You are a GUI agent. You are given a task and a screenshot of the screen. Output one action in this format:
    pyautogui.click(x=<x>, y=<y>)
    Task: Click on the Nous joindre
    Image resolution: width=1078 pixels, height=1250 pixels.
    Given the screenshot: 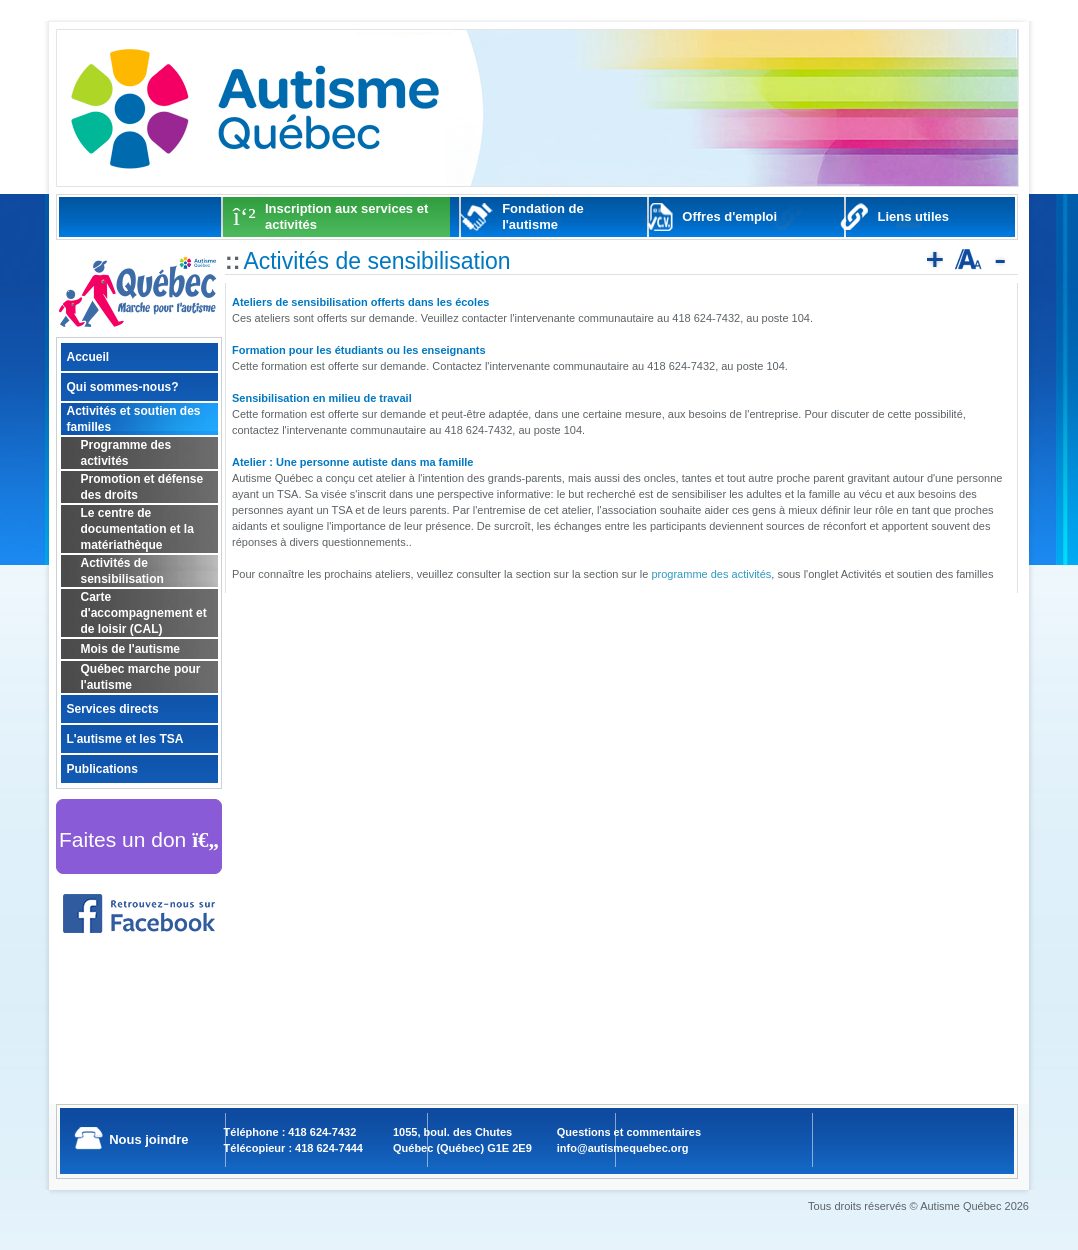 What is the action you would take?
    pyautogui.click(x=148, y=1139)
    